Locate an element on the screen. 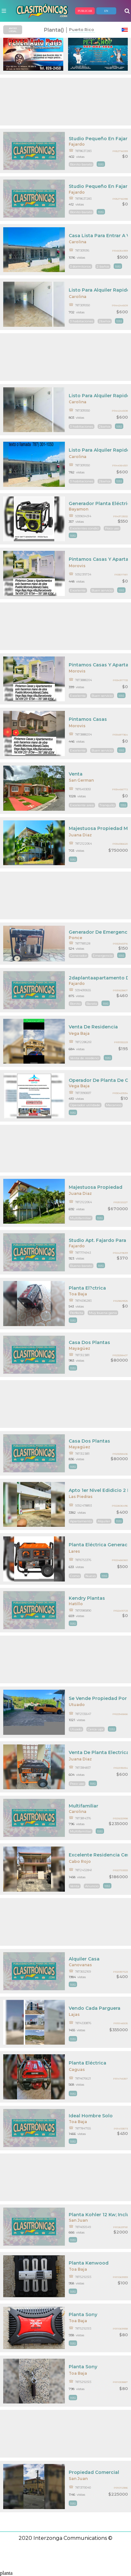 Image resolution: width=131 pixels, height=2576 pixels. Planta Kenwood is located at coordinates (89, 2263).